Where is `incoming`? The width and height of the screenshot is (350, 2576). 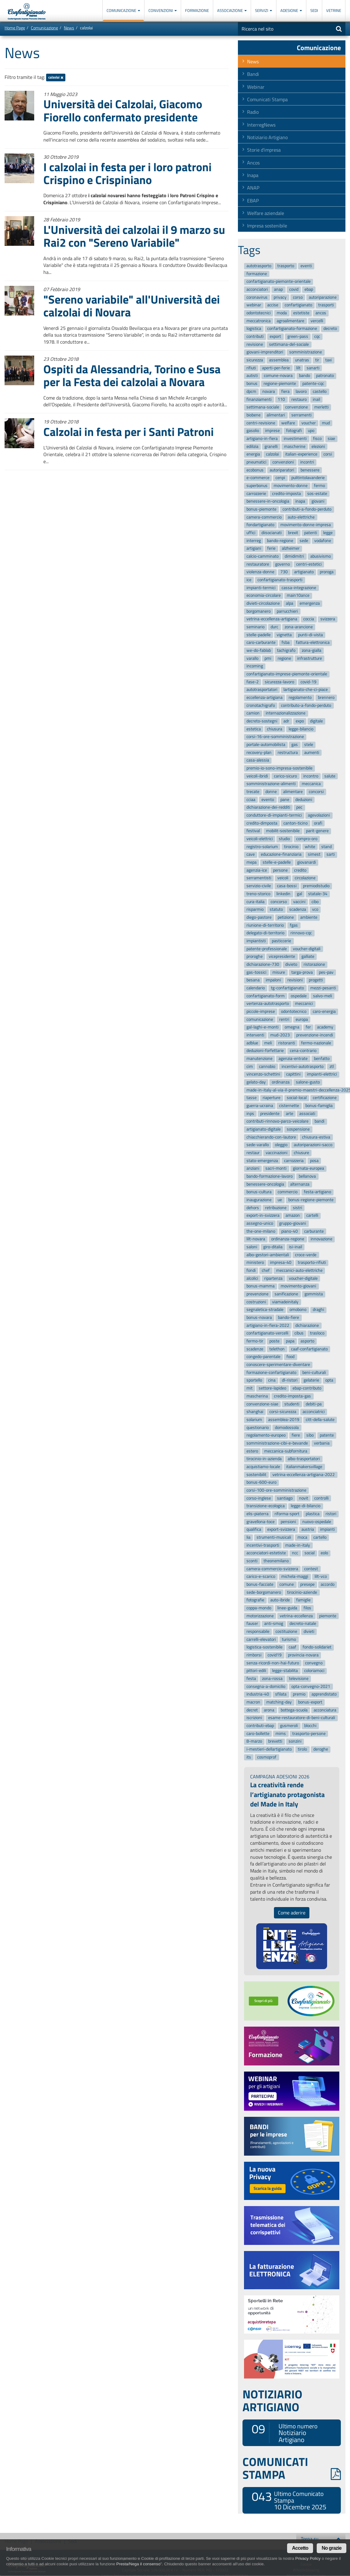 incoming is located at coordinates (254, 666).